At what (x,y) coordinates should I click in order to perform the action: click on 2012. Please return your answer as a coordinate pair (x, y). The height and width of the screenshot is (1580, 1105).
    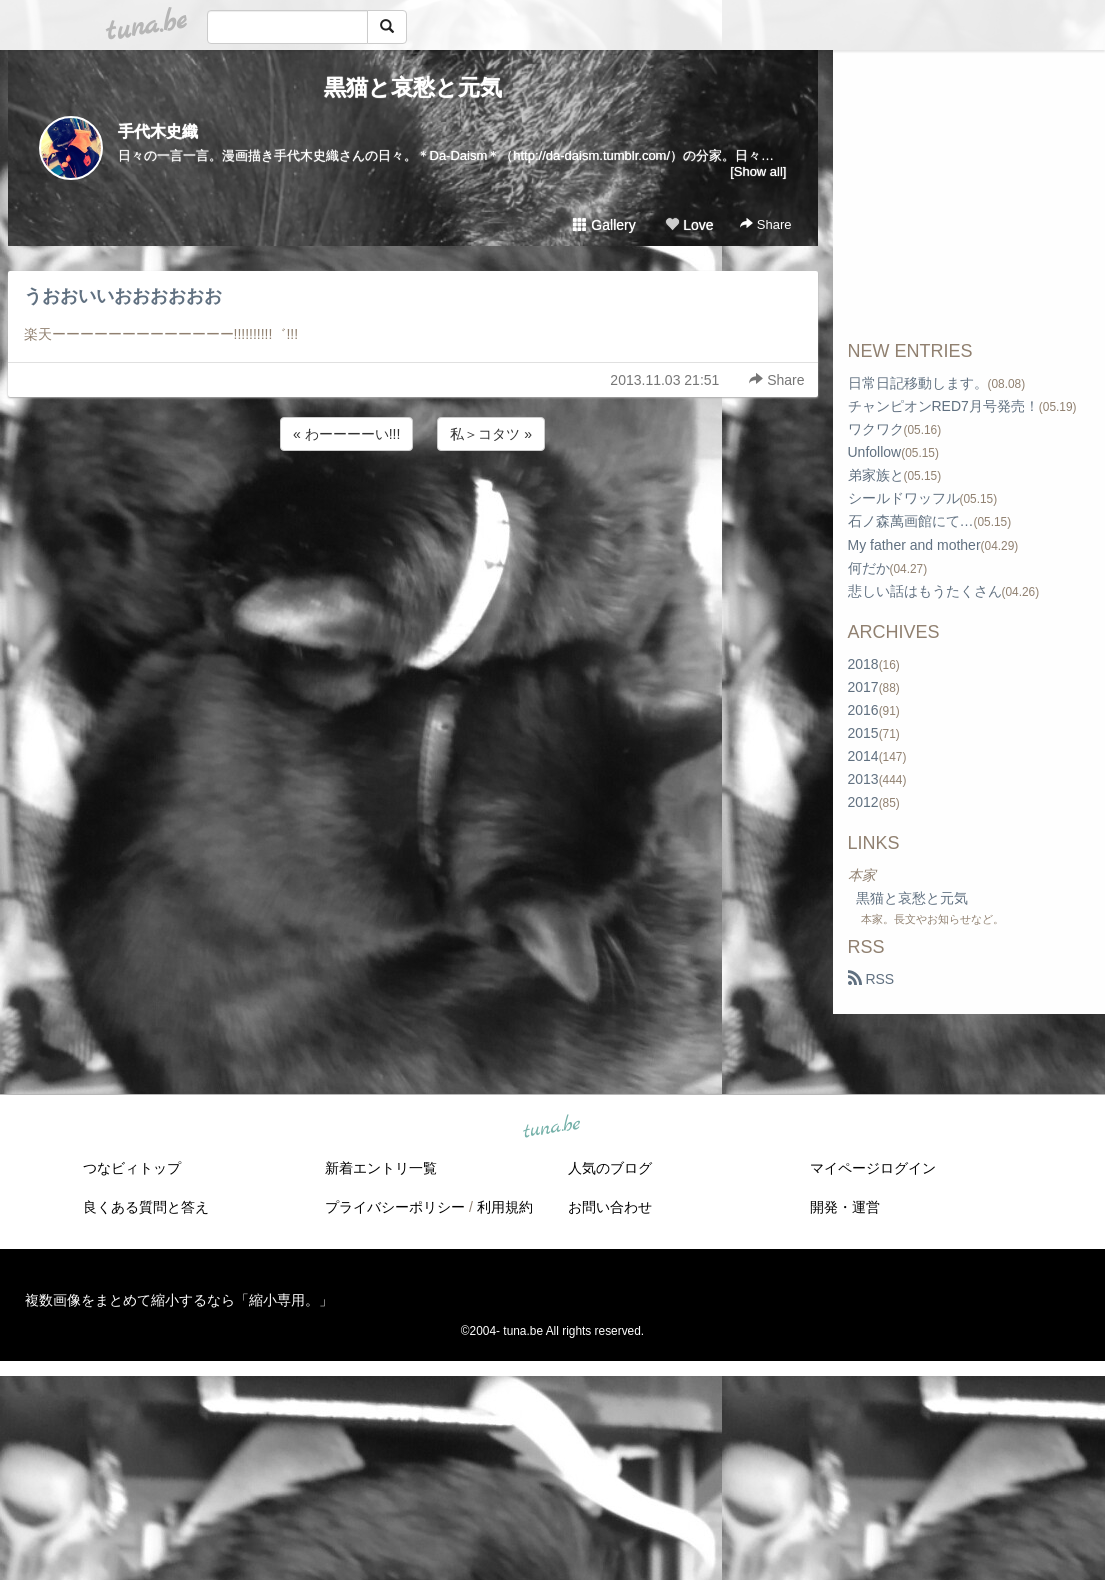
    Looking at the image, I should click on (863, 802).